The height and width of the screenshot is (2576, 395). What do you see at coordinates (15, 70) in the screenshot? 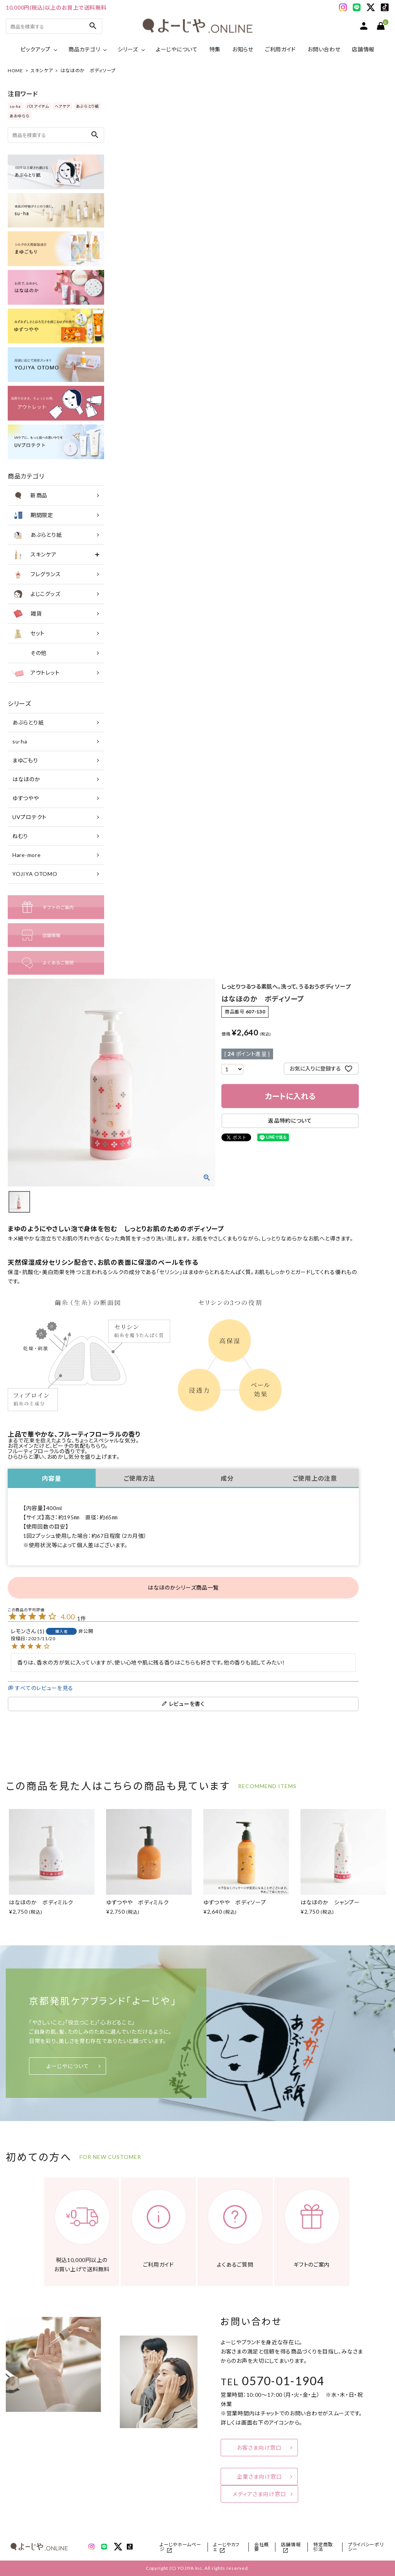
I see `HOME` at bounding box center [15, 70].